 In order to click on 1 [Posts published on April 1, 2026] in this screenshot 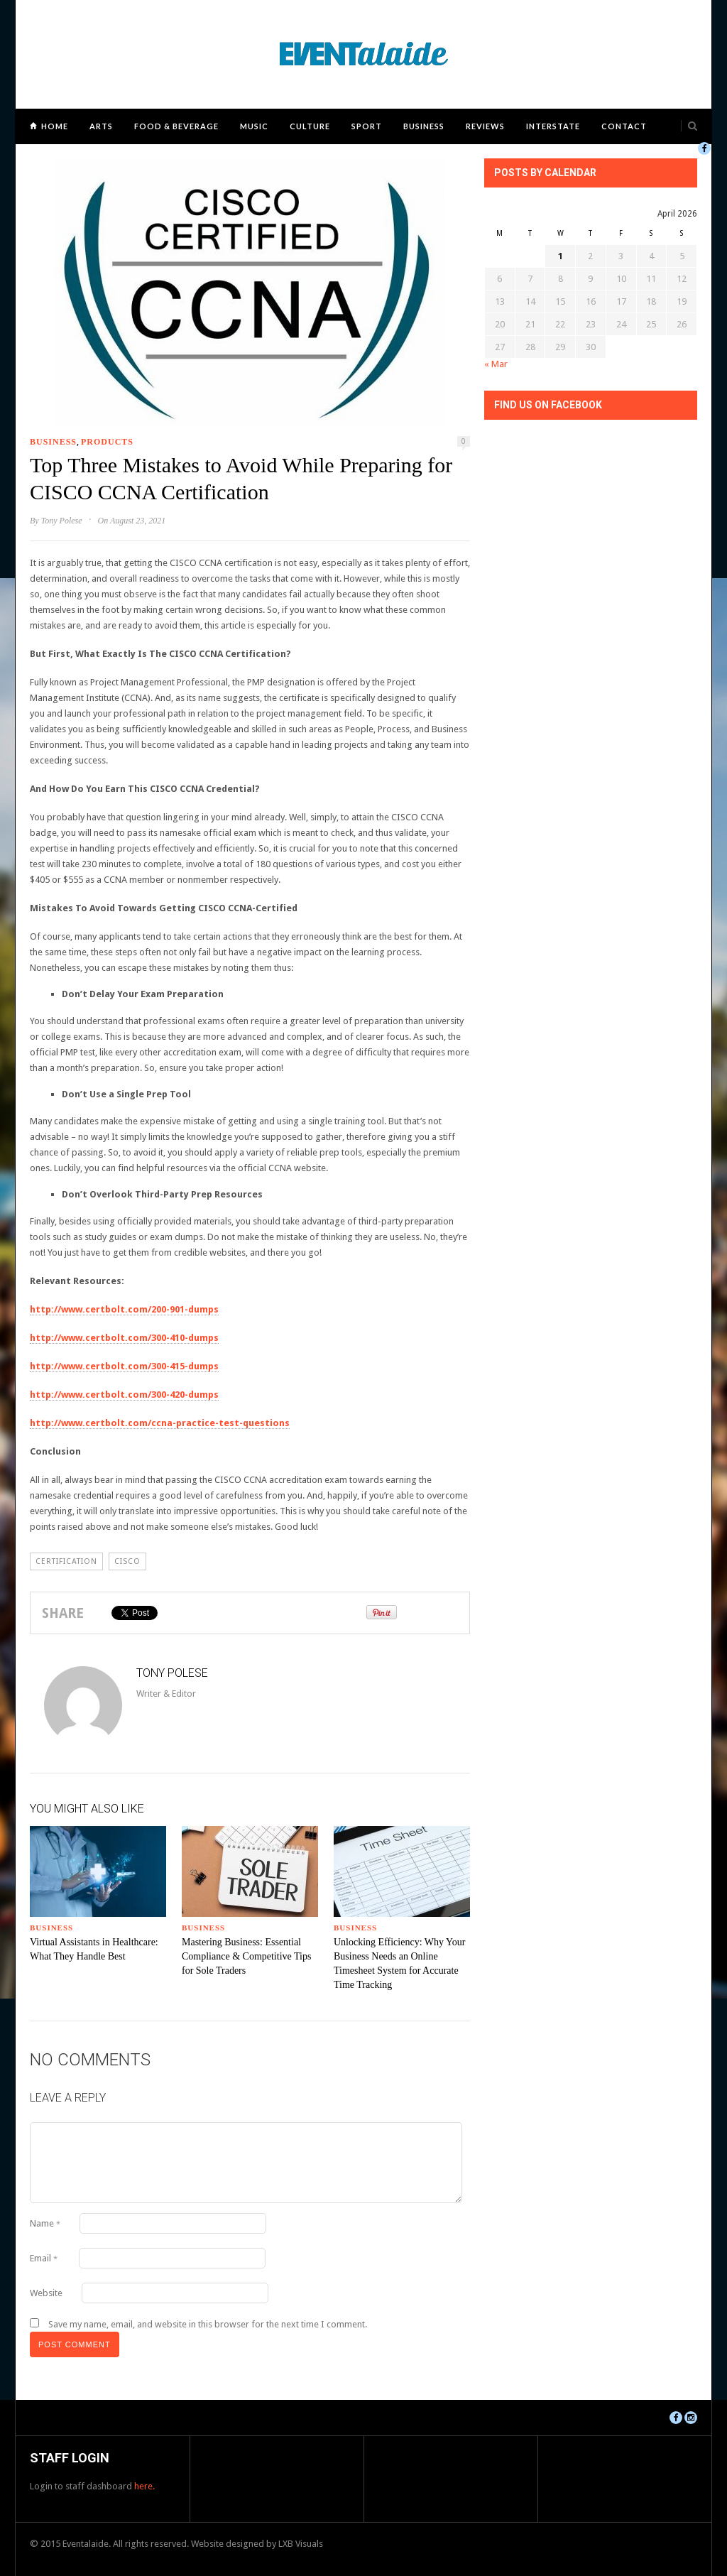, I will do `click(560, 256)`.